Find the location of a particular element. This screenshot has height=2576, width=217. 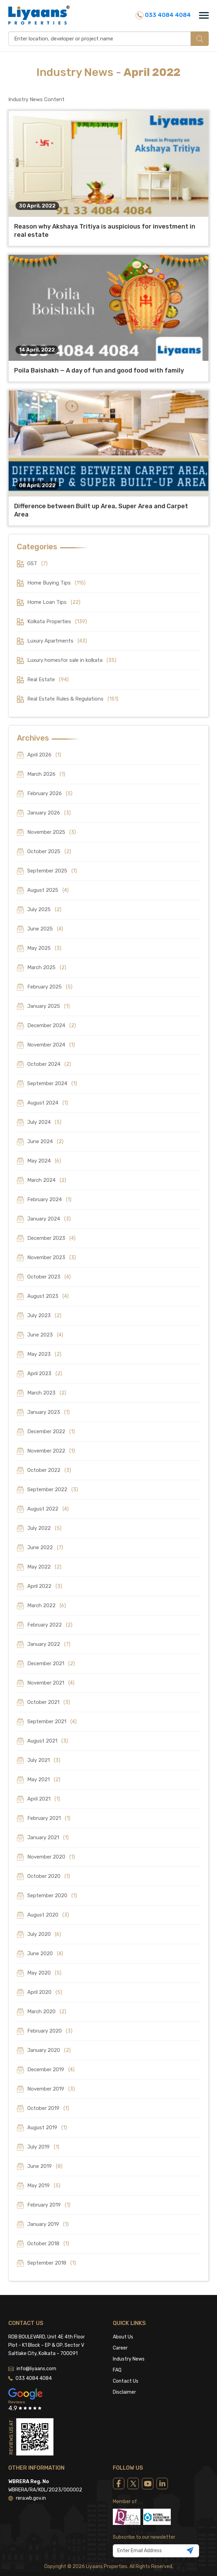

November 2019 is located at coordinates (51, 2089).